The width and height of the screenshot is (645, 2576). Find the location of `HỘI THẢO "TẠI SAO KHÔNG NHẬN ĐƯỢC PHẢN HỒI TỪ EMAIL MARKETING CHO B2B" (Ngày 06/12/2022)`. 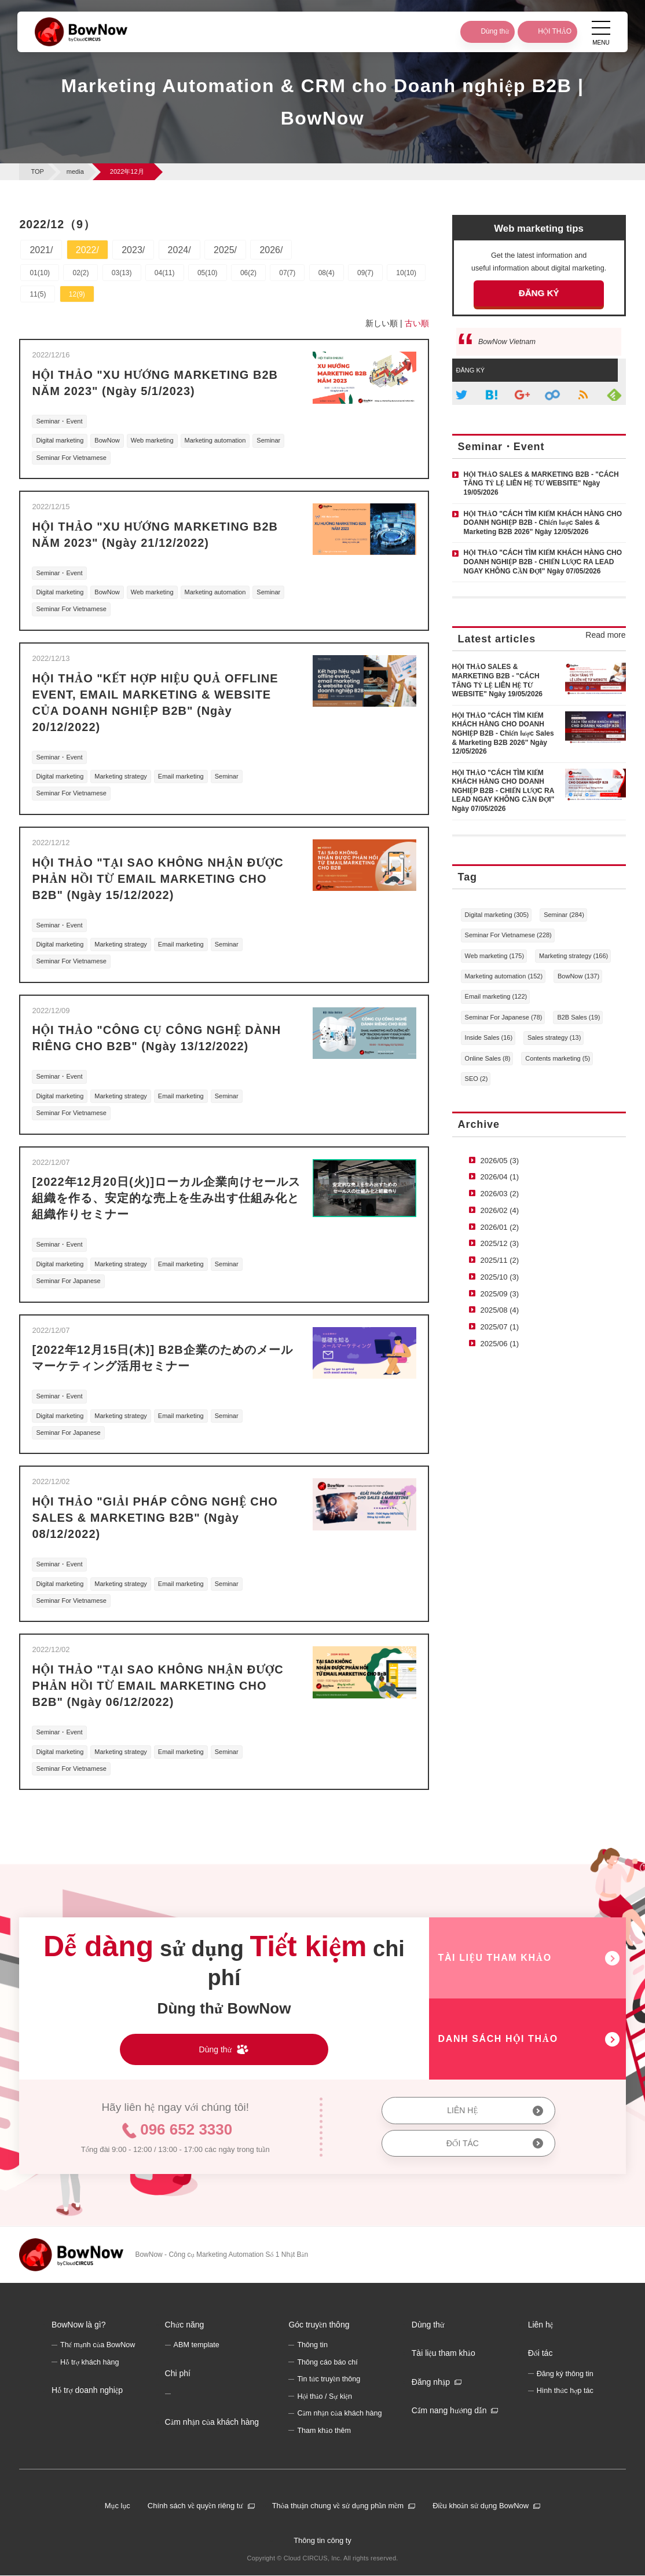

HỘI THẢO "TẠI SAO KHÔNG NHẬN ĐƯỢC PHẢN HỒI TỪ EMAIL MARKETING CHO B2B" (Ngày 06/12/2022) is located at coordinates (157, 1685).